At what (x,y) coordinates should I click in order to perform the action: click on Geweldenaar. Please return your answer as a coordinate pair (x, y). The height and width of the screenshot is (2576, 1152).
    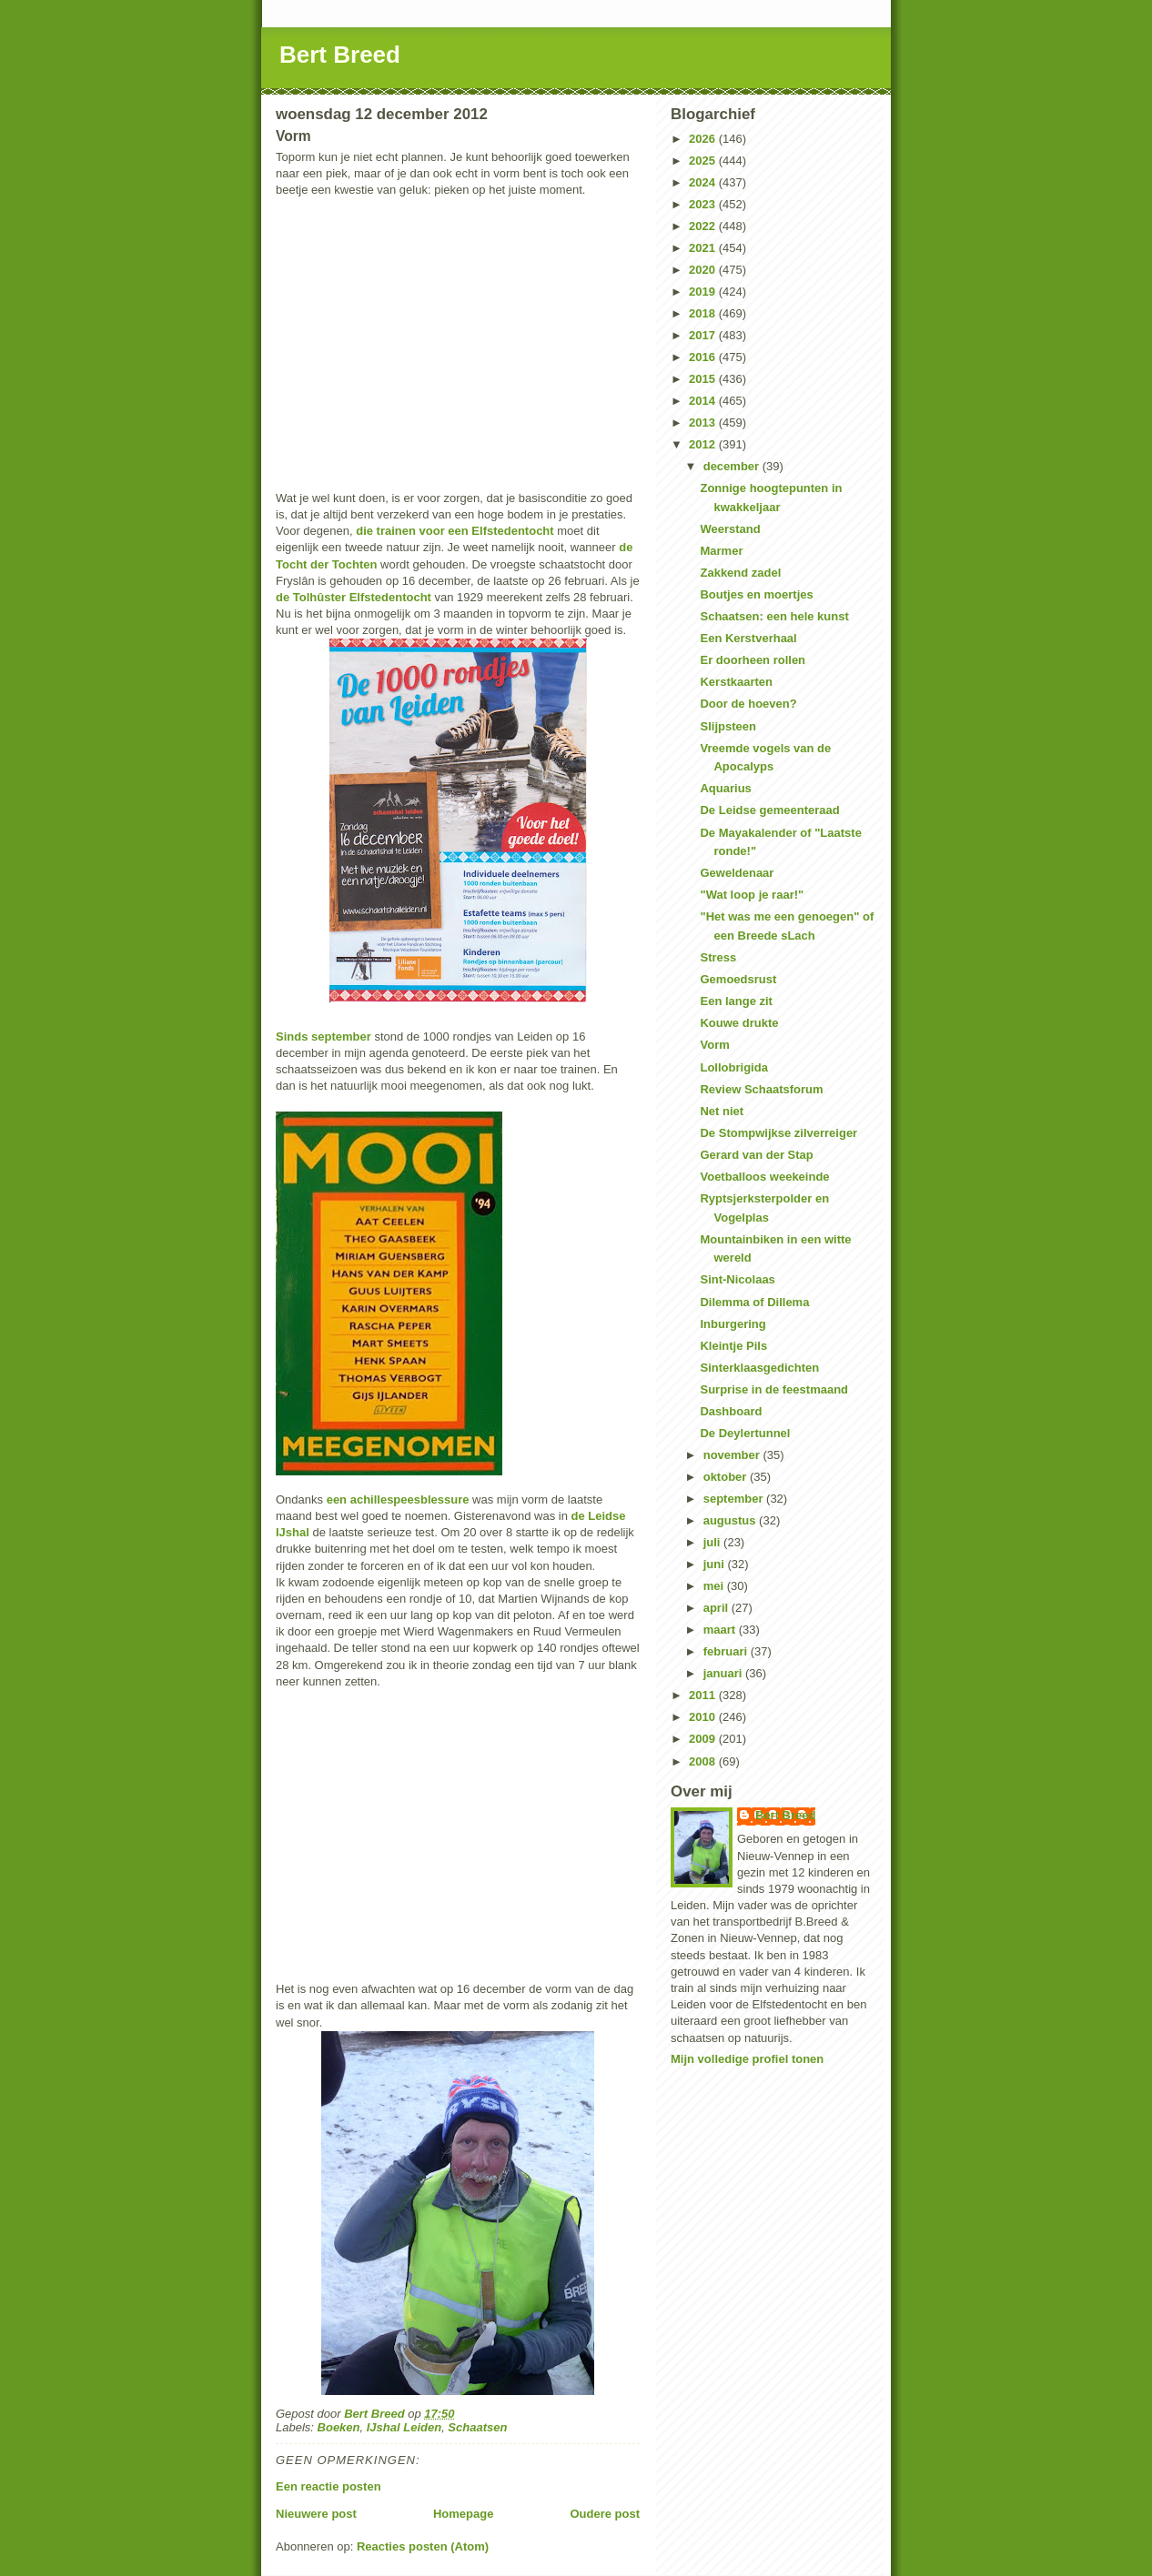
    Looking at the image, I should click on (736, 873).